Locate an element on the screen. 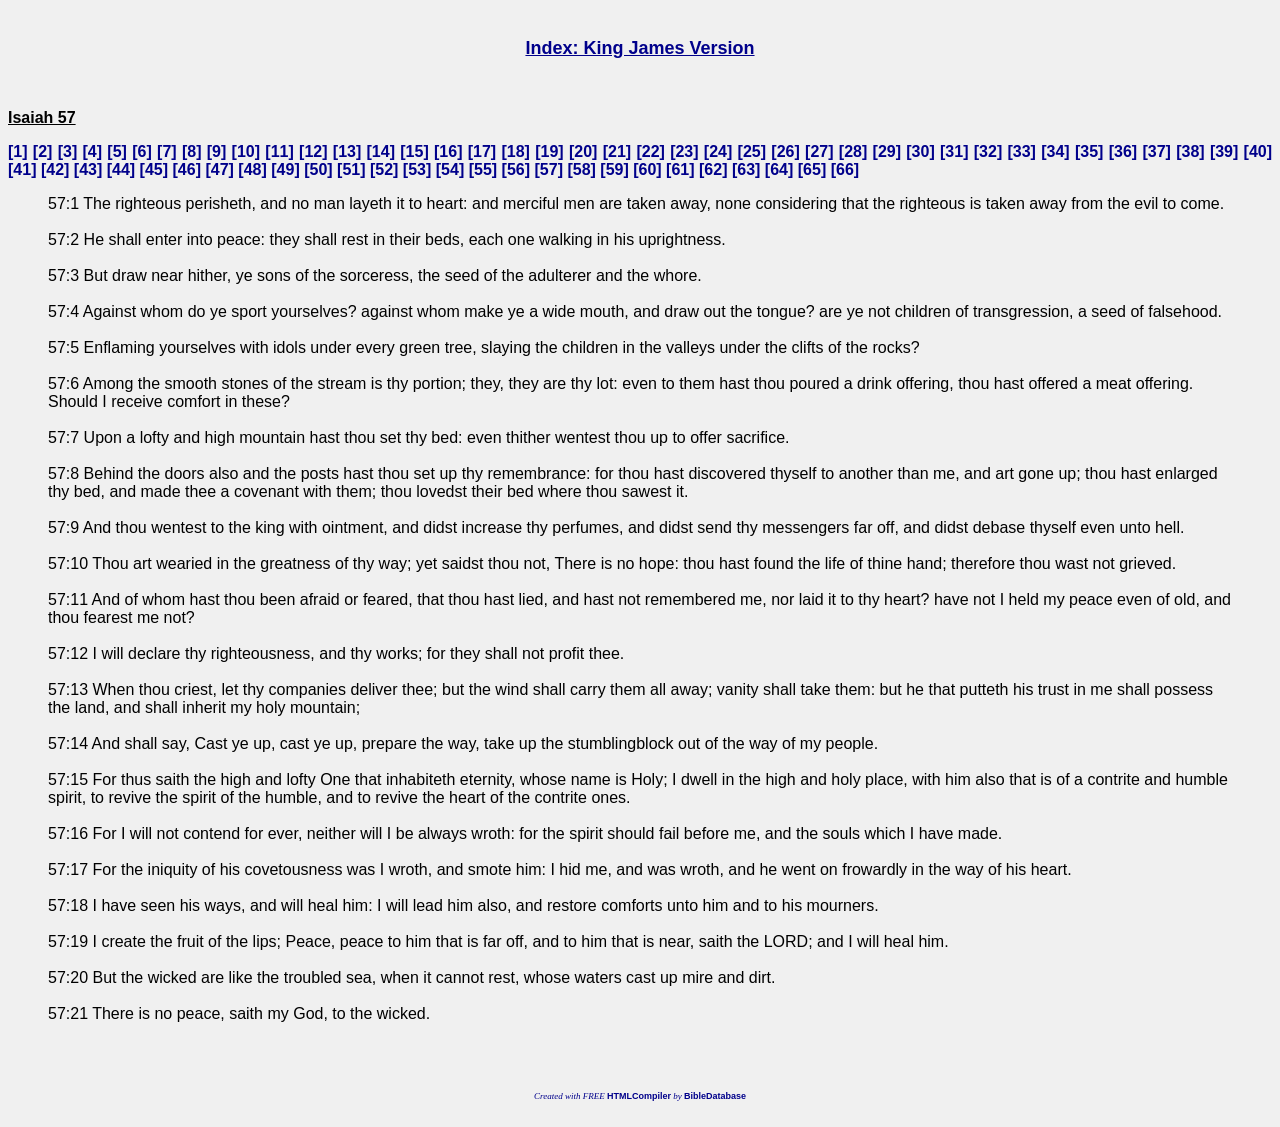 Image resolution: width=1280 pixels, height=1127 pixels. 25 is located at coordinates (752, 151).